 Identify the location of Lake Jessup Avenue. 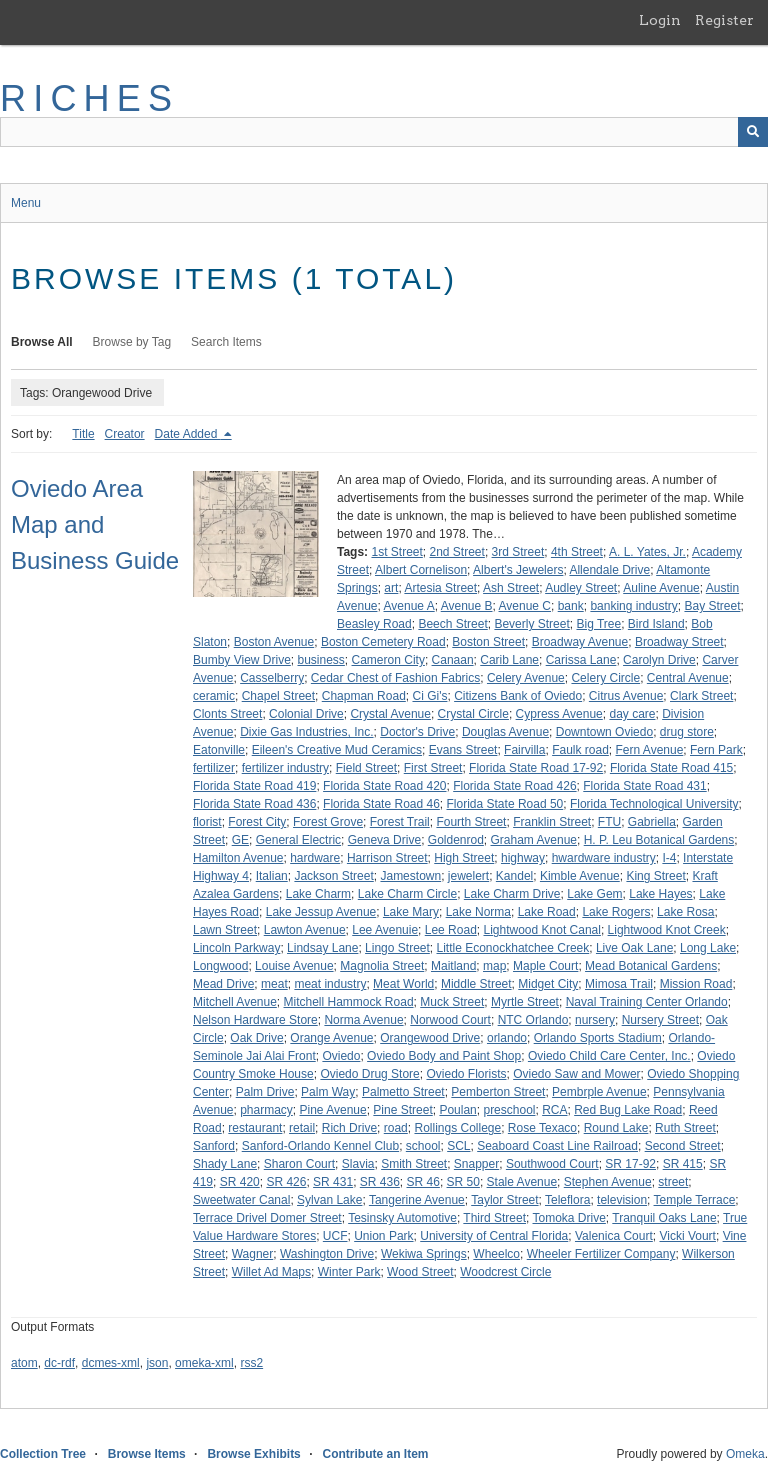
(321, 912).